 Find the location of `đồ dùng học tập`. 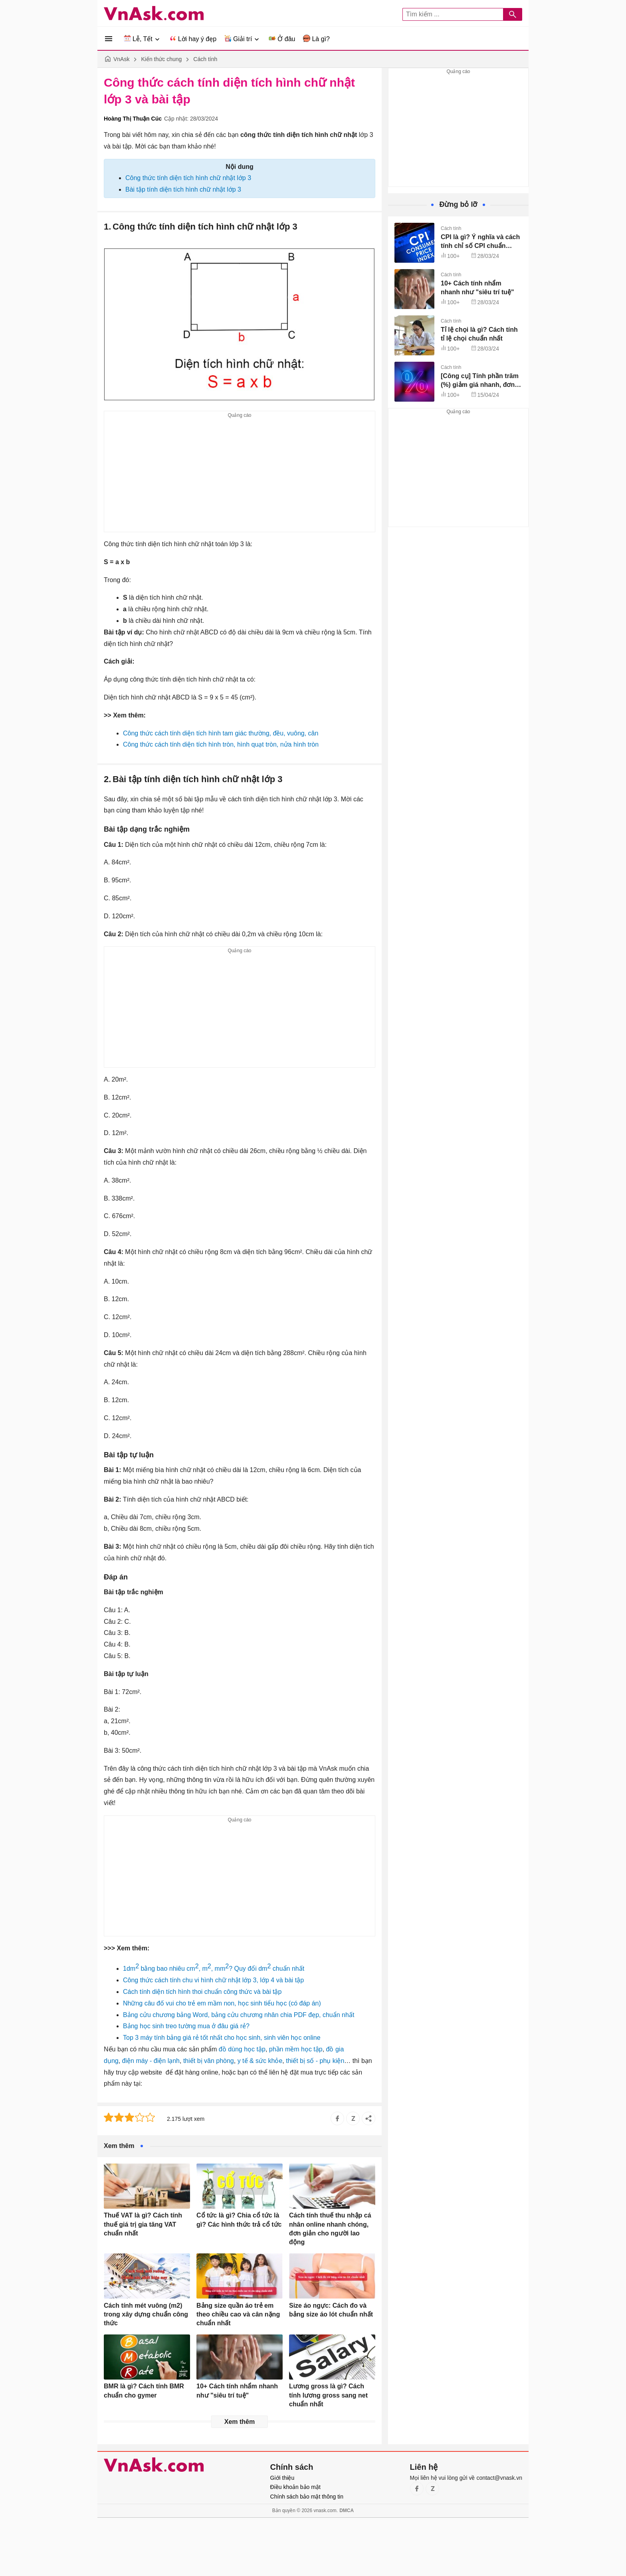

đồ dùng học tập is located at coordinates (242, 2049).